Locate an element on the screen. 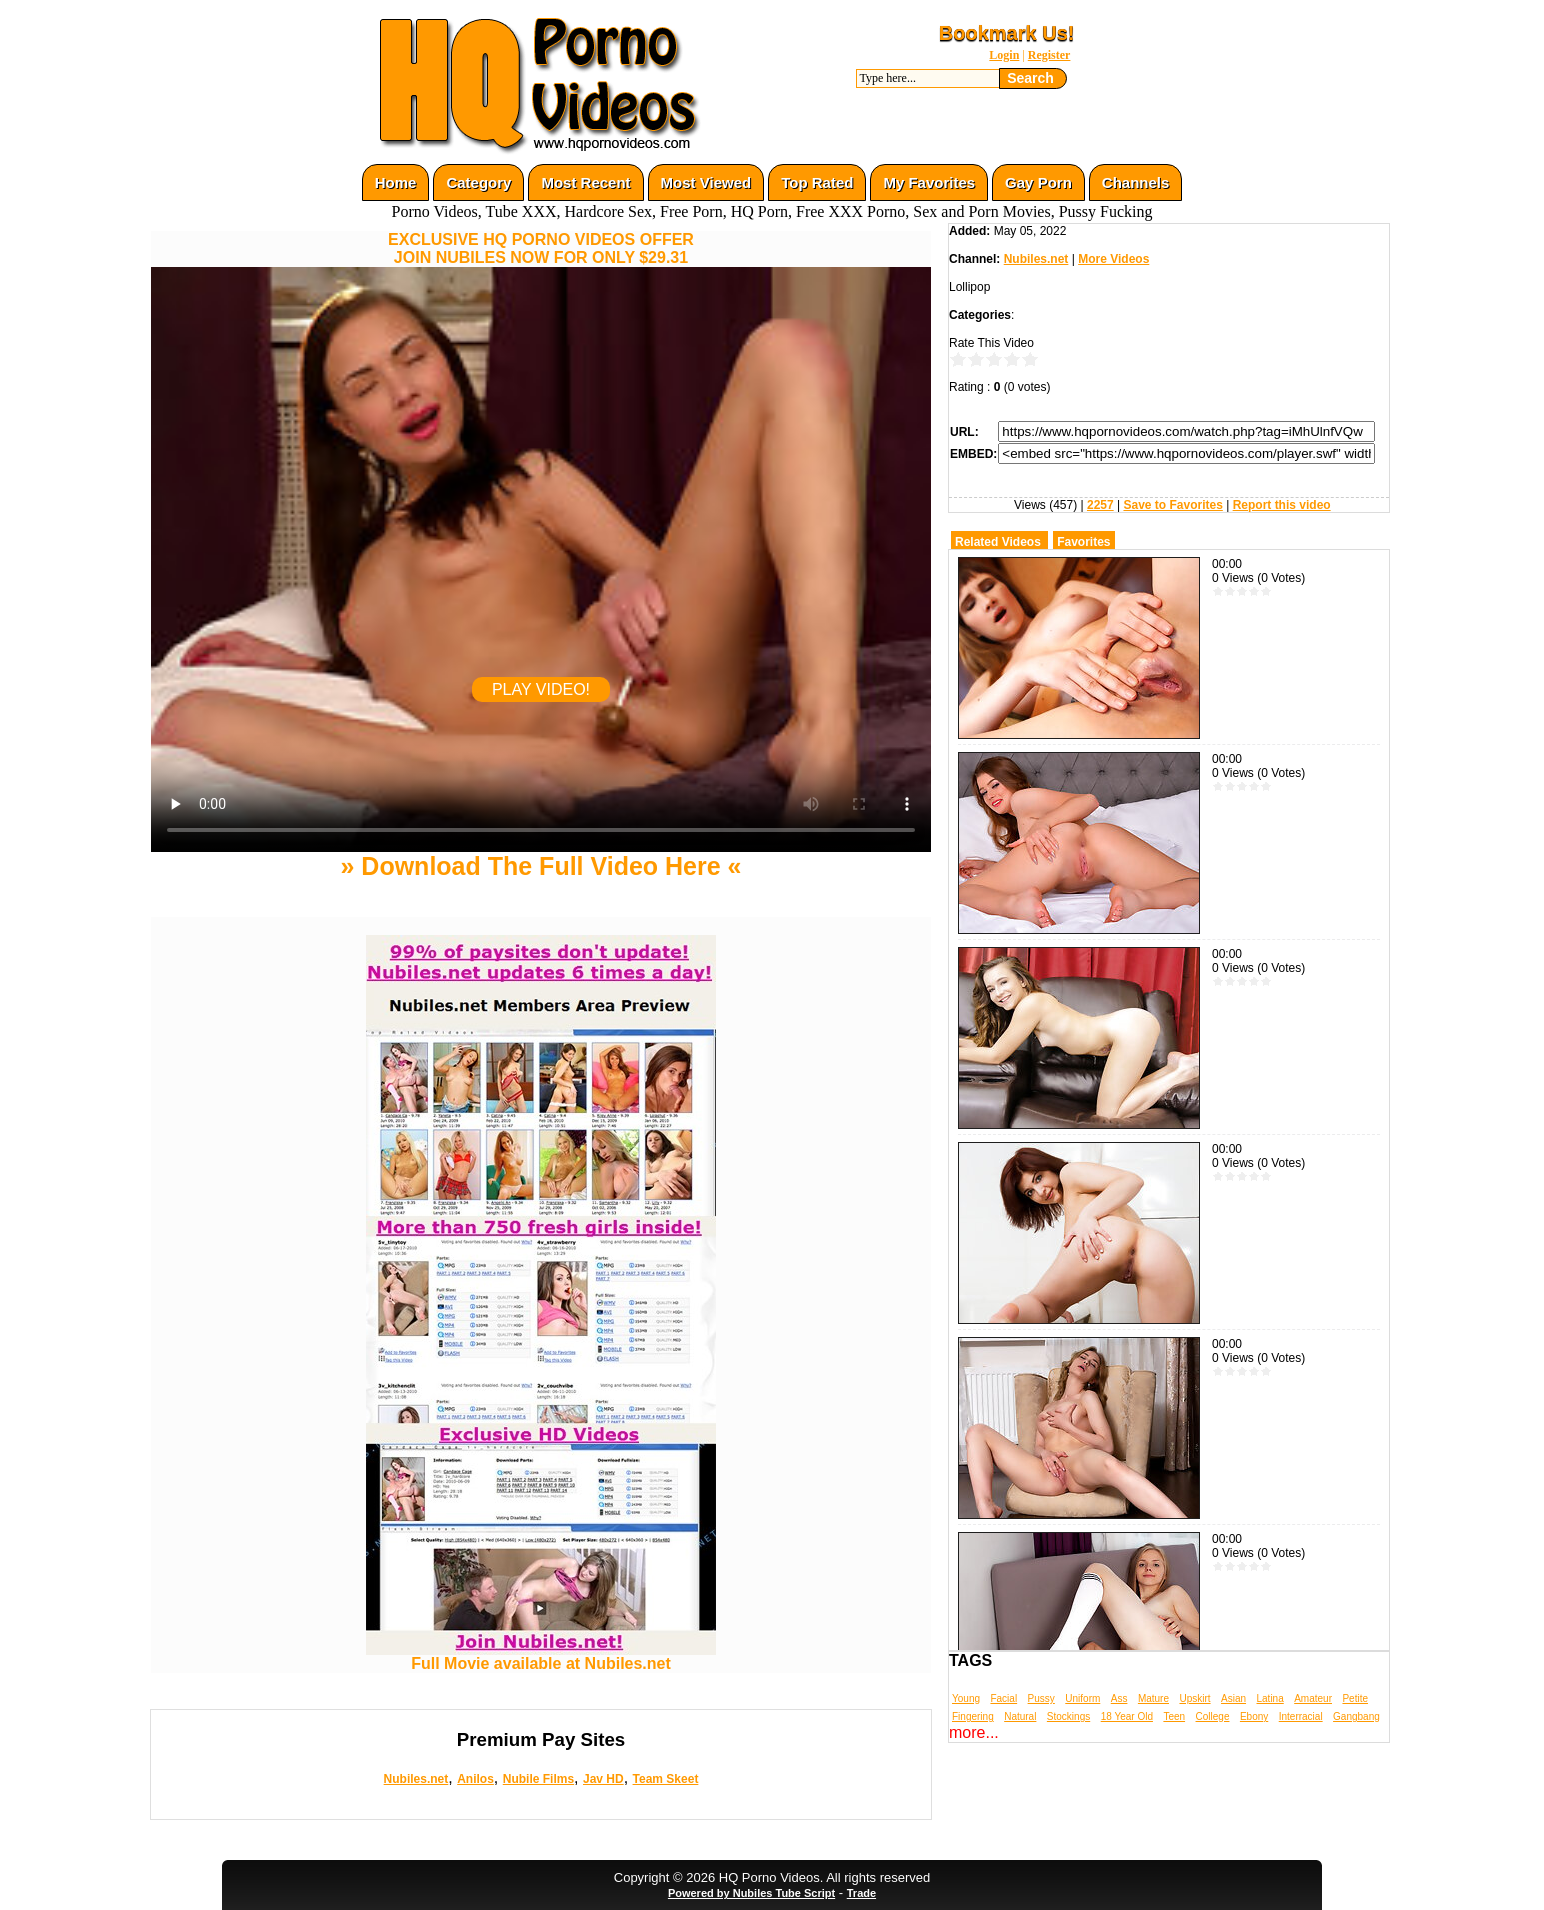 The width and height of the screenshot is (1544, 1910). Most Viewed is located at coordinates (706, 182).